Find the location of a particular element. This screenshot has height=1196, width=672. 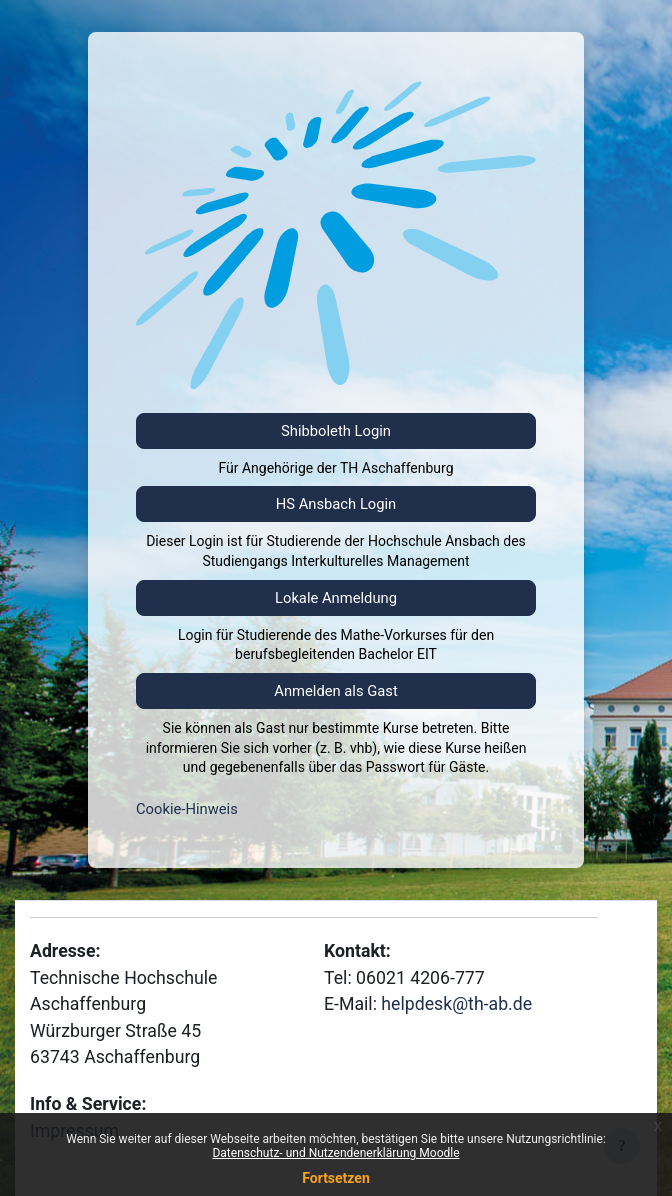

Cookie-Hinweis is located at coordinates (187, 809).